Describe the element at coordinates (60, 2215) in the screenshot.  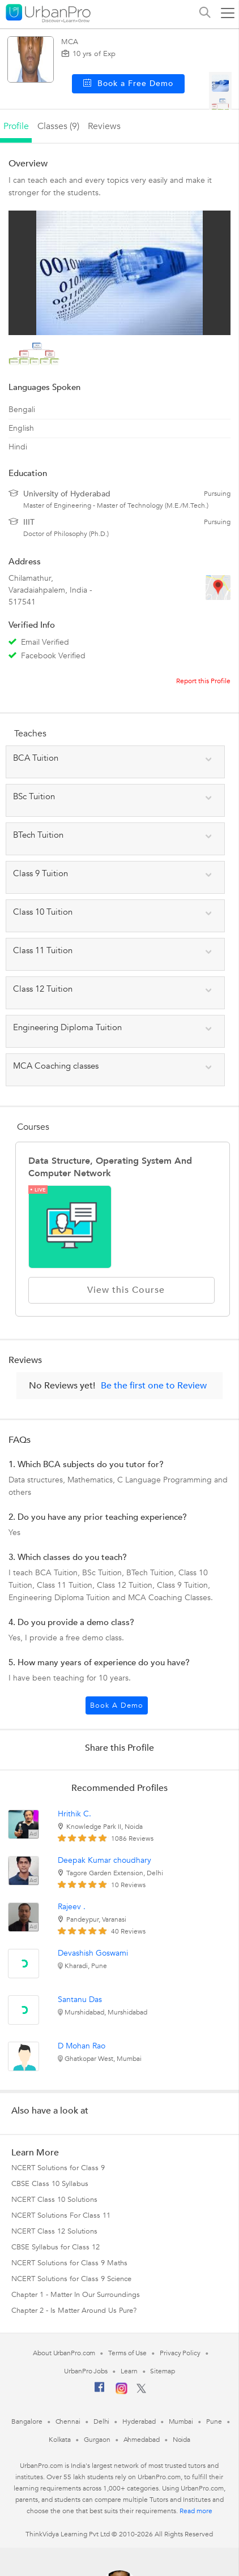
I see `NCERT Solutions For Class 11` at that location.